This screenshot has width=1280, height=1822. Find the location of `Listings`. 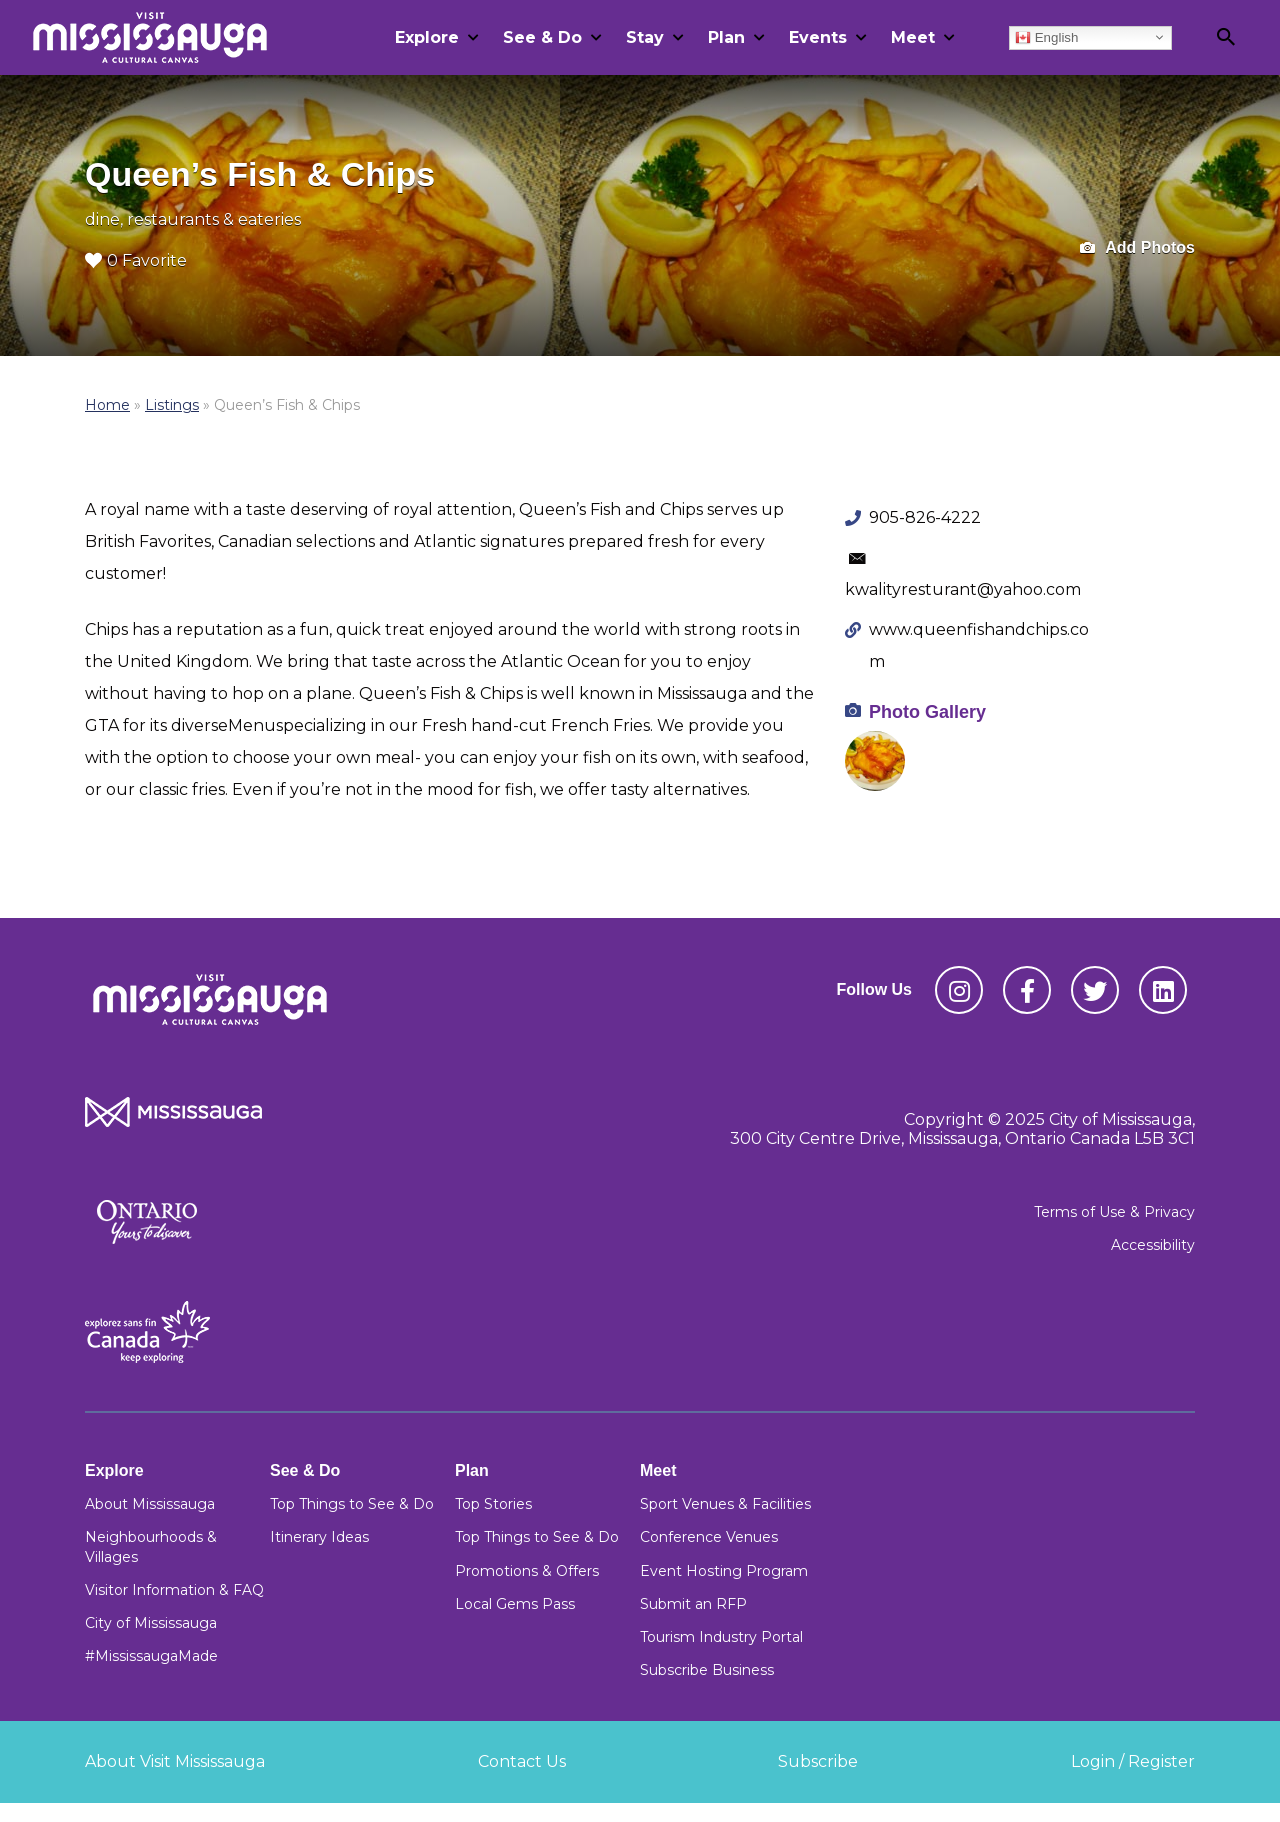

Listings is located at coordinates (172, 405).